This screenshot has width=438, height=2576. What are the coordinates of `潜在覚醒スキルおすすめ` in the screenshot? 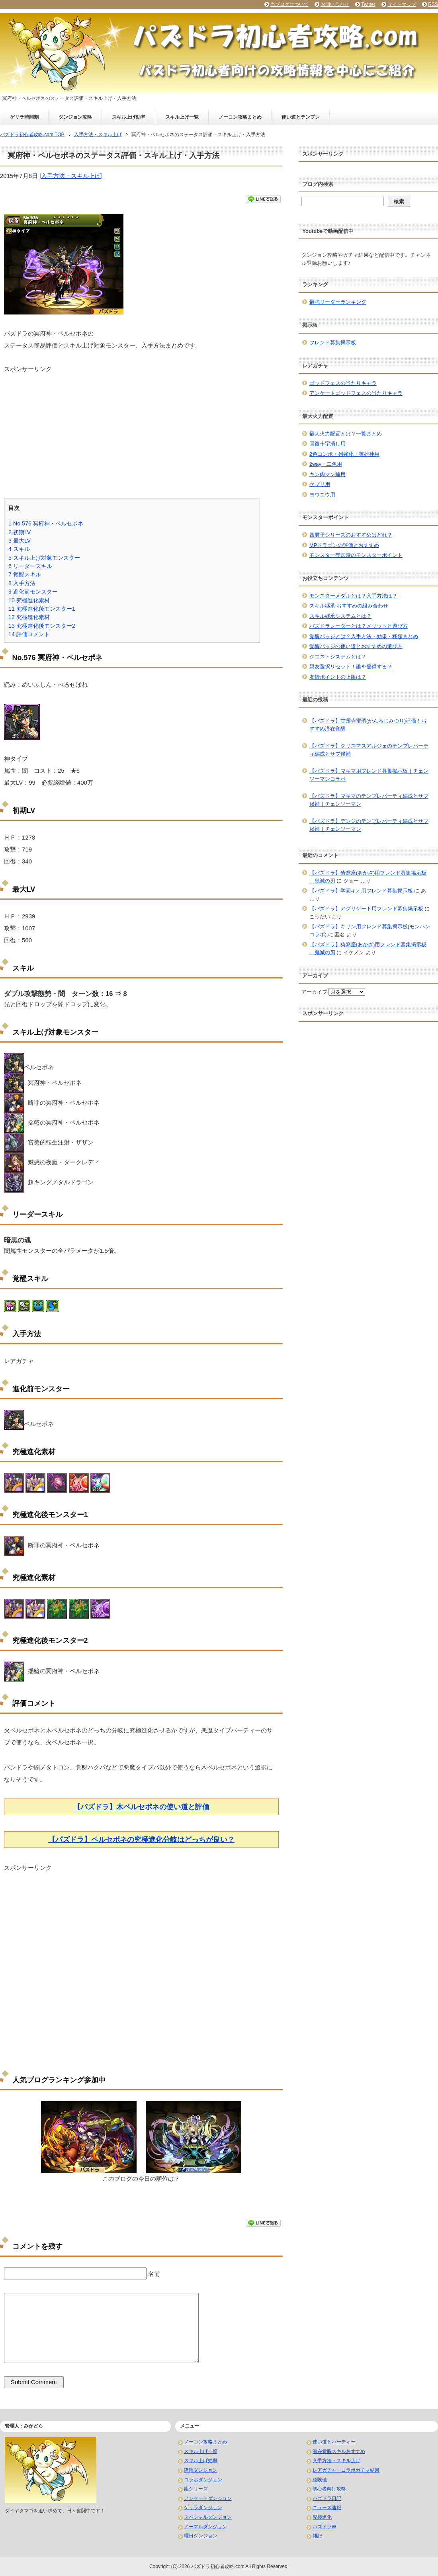 It's located at (339, 2451).